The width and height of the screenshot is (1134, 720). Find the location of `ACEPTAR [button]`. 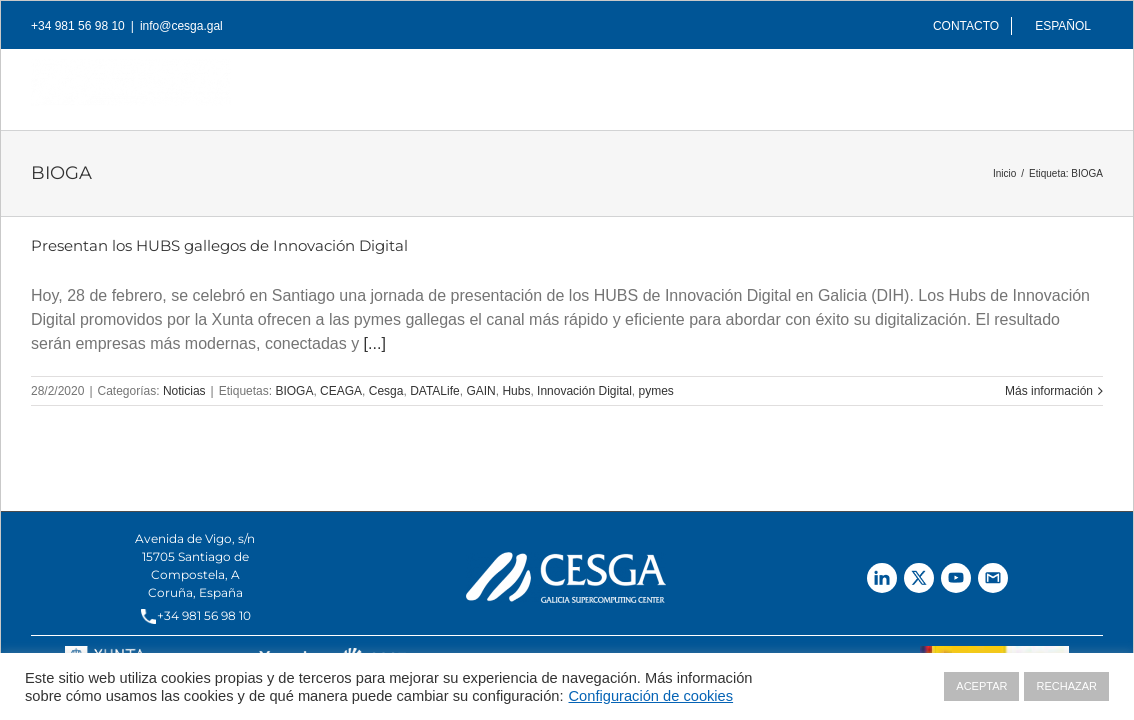

ACEPTAR [button] is located at coordinates (981, 686).